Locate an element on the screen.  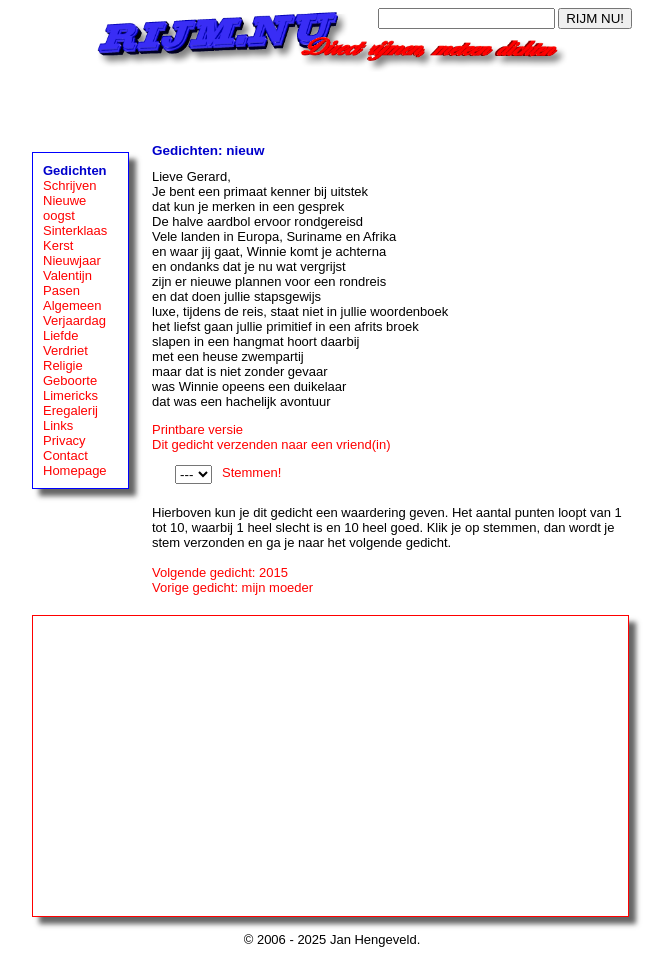
Printbare versie is located at coordinates (197, 429).